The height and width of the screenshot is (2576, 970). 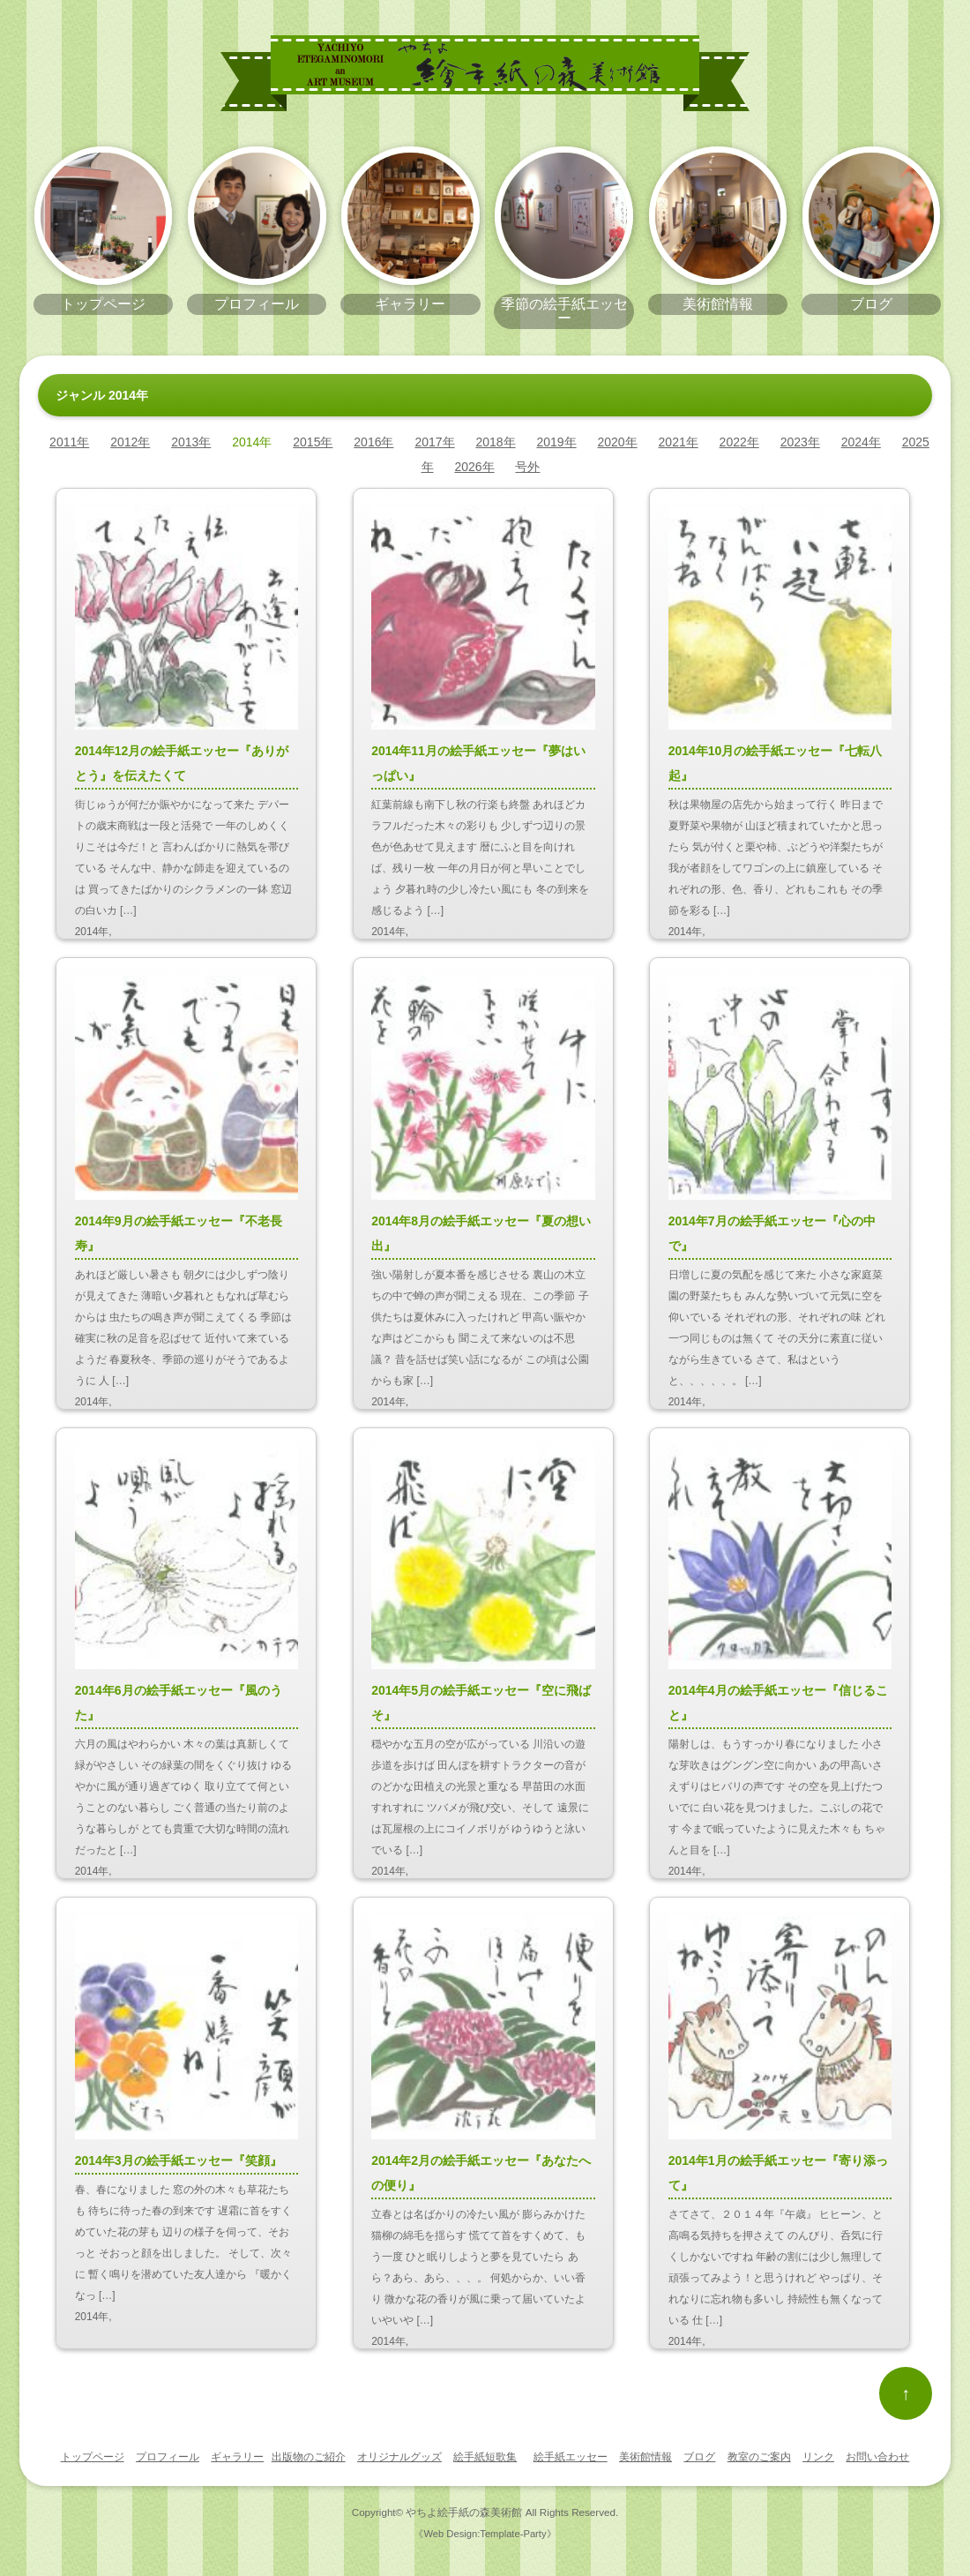 I want to click on 号外, so click(x=527, y=467).